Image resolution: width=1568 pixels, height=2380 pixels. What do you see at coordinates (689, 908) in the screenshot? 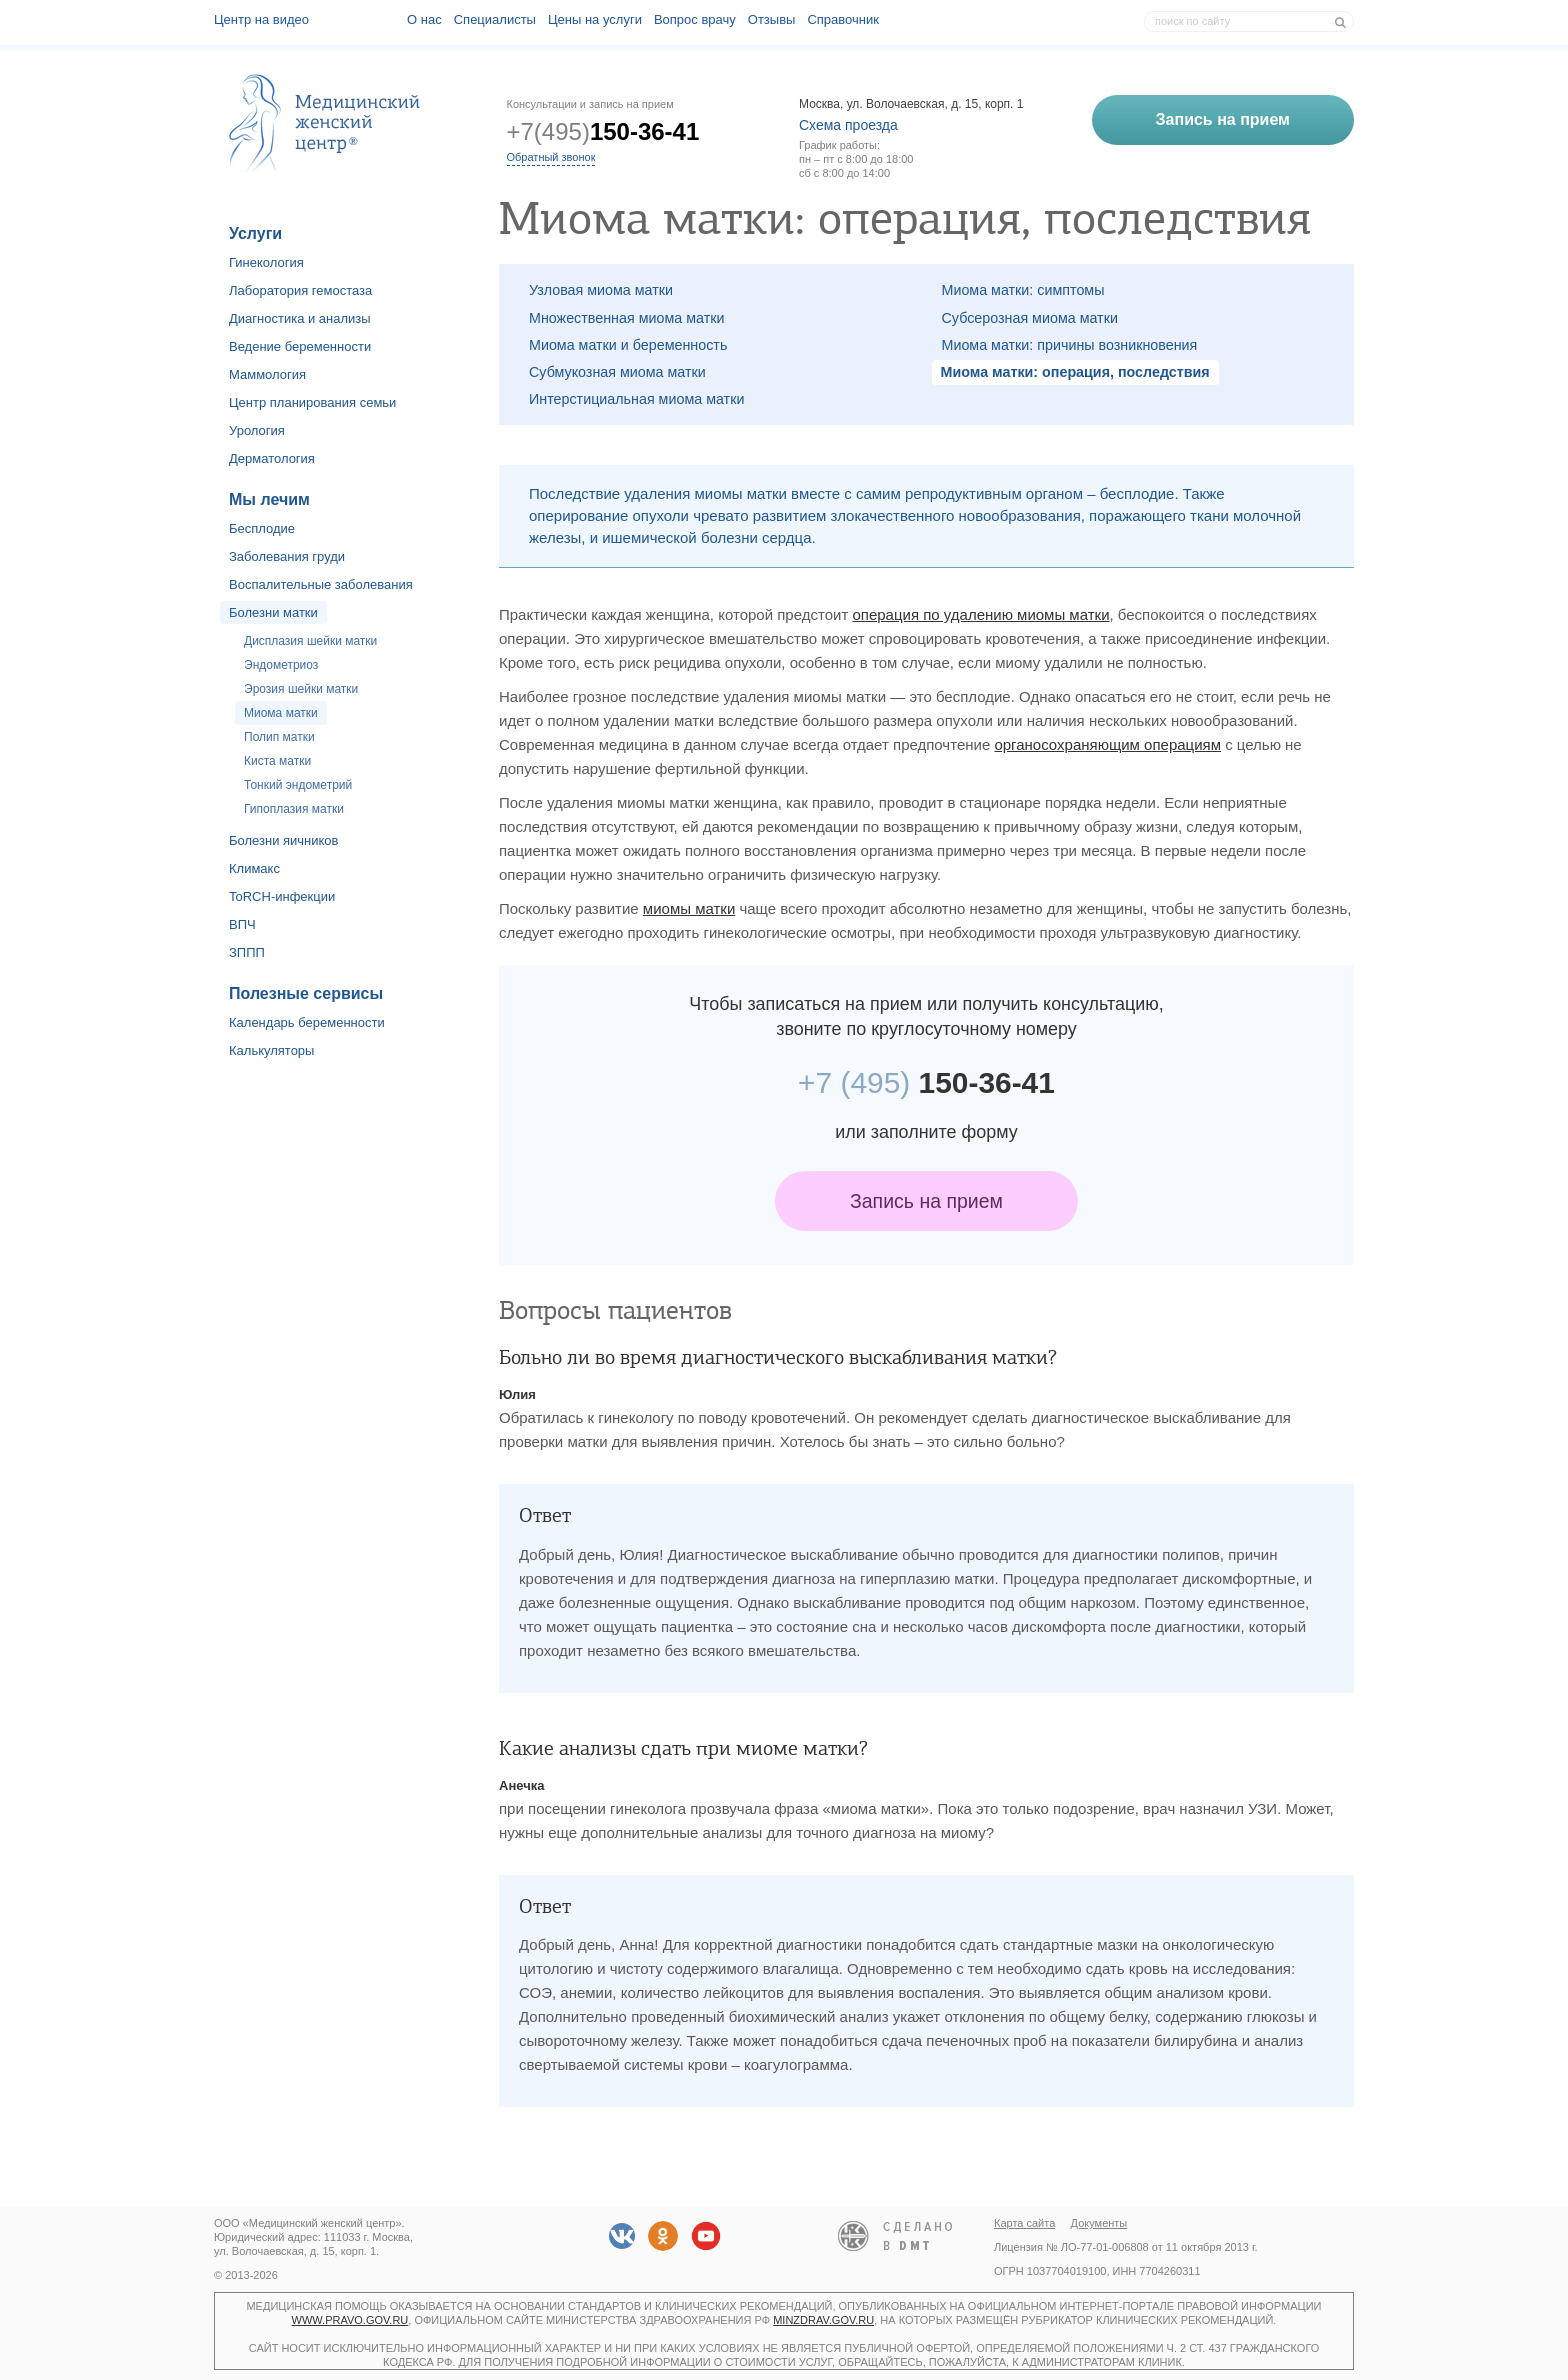
I see `миомы матки` at bounding box center [689, 908].